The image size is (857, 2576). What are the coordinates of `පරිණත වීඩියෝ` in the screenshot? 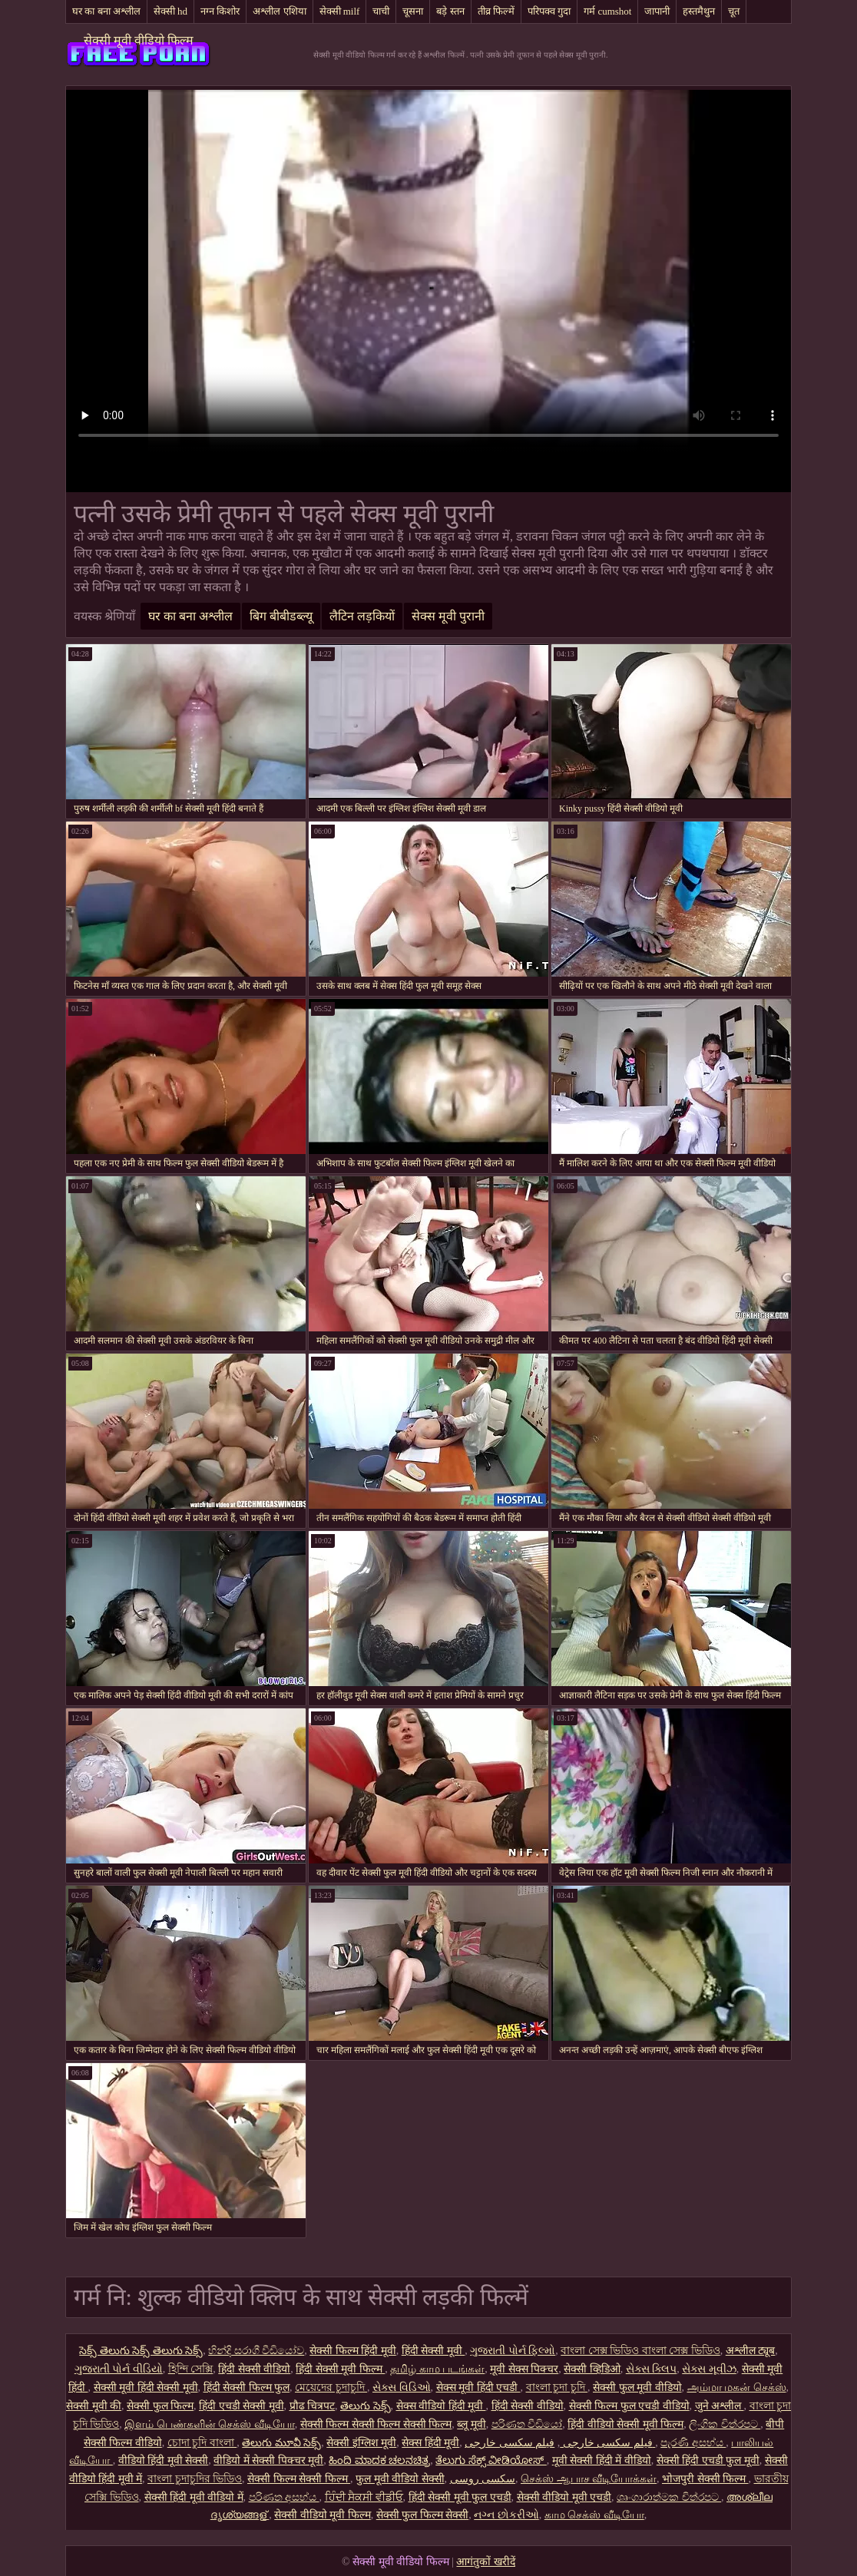 It's located at (527, 2424).